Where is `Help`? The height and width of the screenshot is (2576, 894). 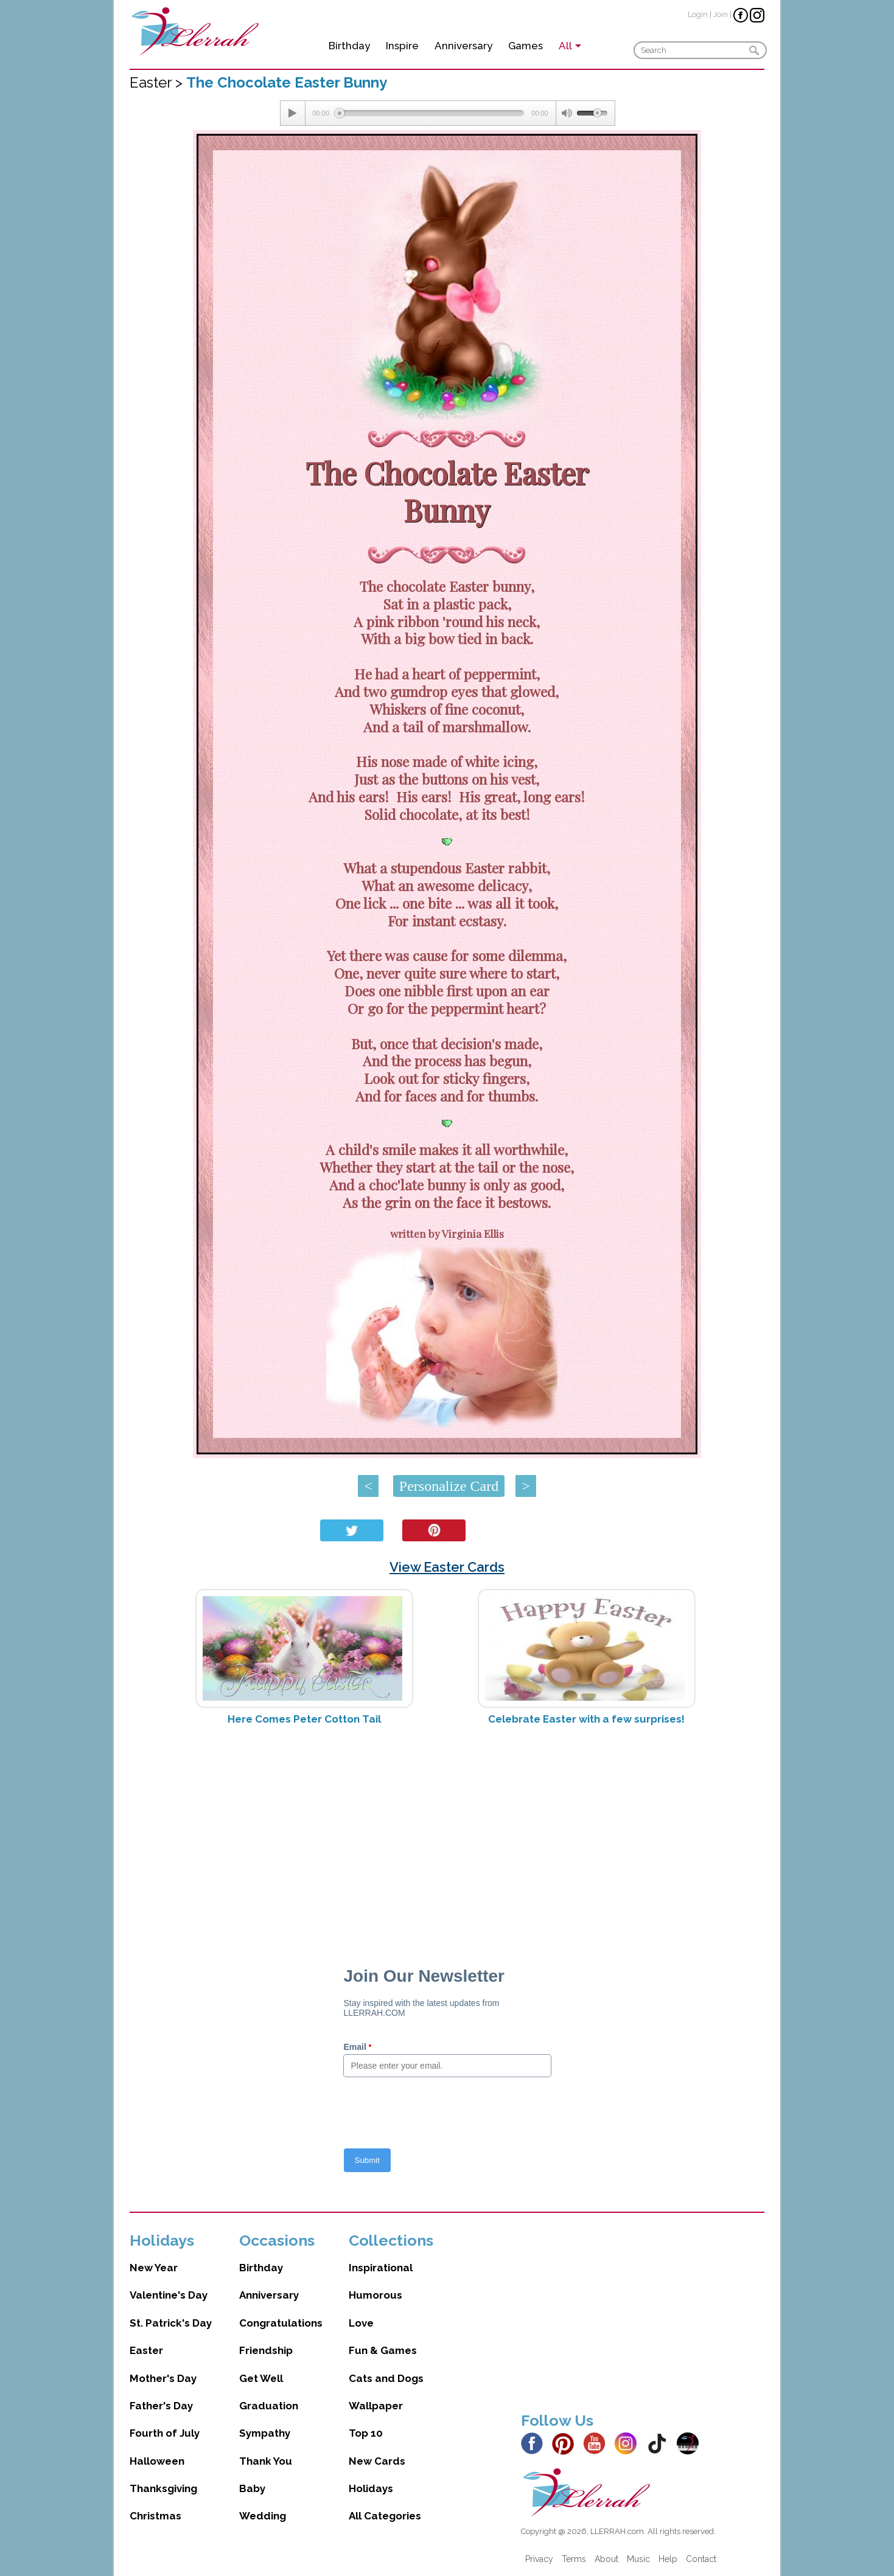 Help is located at coordinates (667, 2559).